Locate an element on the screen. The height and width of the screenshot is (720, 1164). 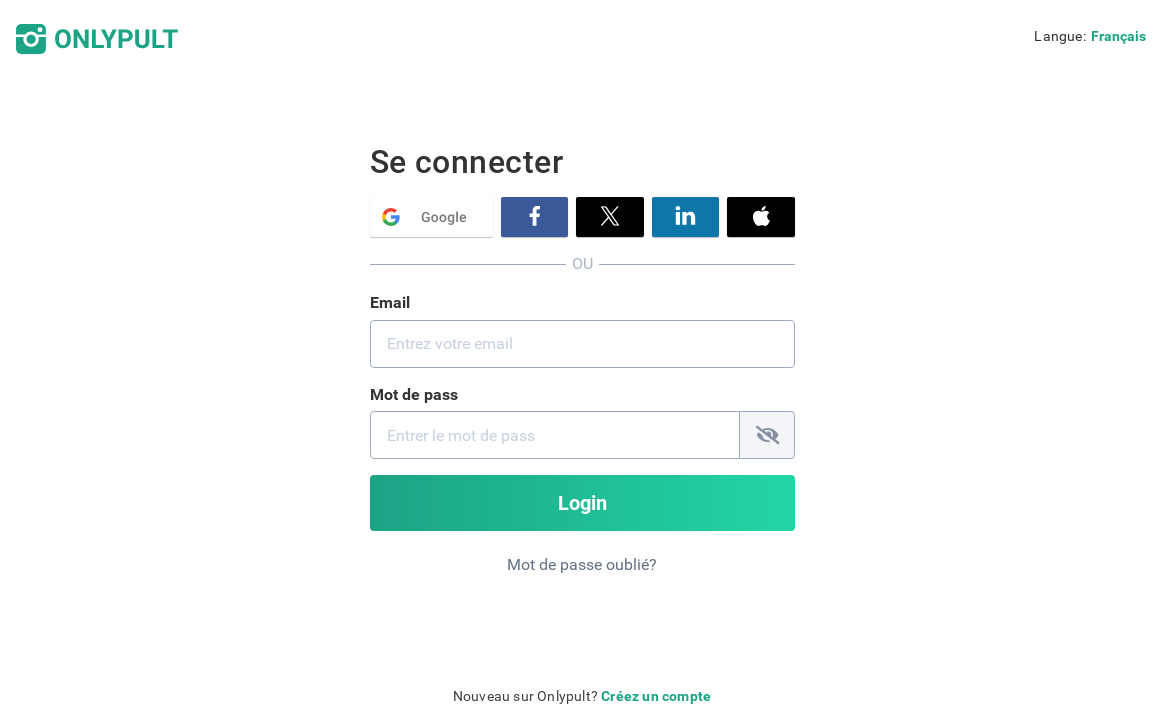
Français is located at coordinates (1118, 36).